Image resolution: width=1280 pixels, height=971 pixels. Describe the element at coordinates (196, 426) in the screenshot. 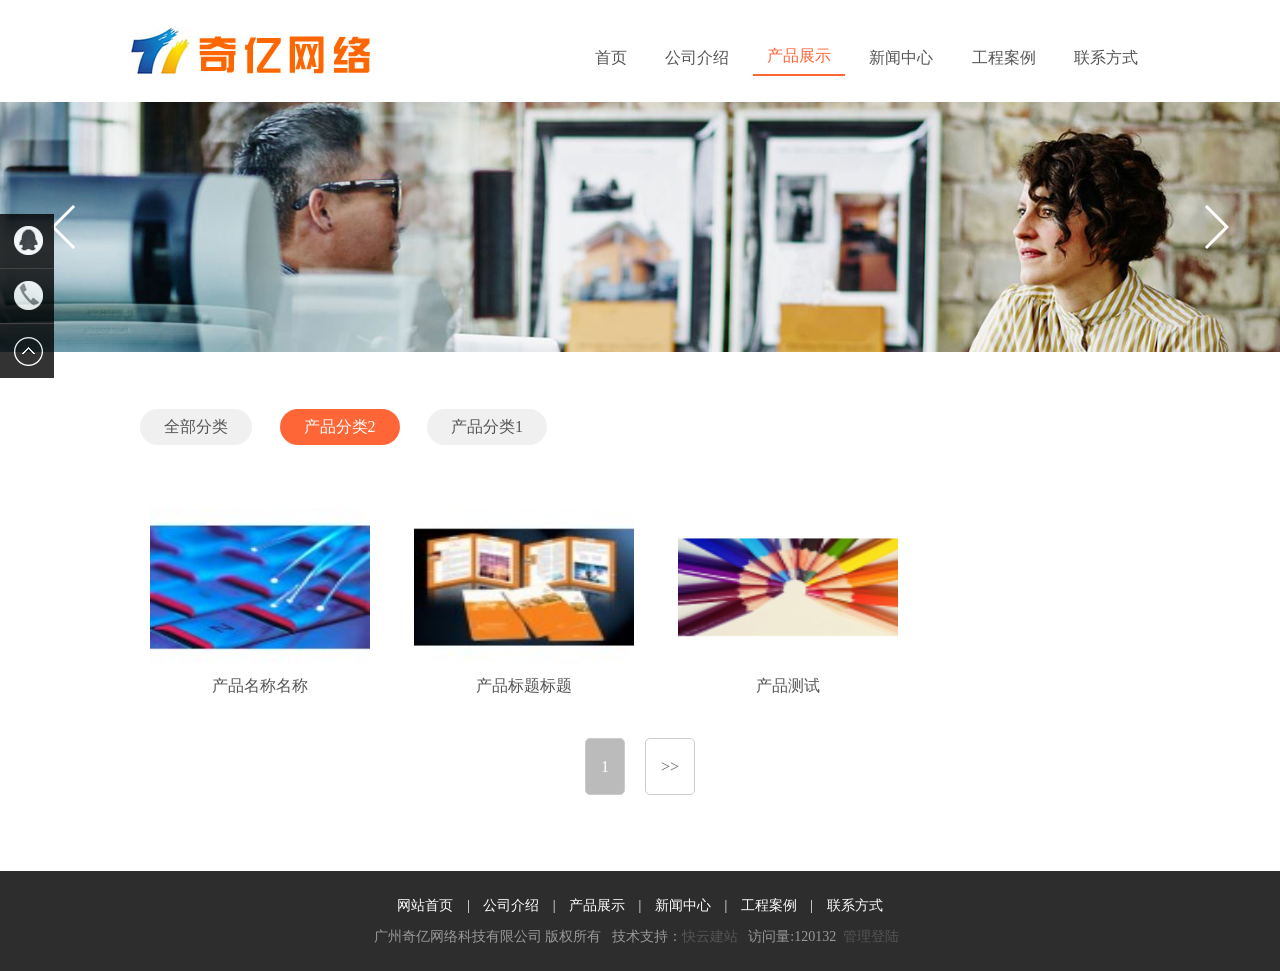

I see `全部分类` at that location.